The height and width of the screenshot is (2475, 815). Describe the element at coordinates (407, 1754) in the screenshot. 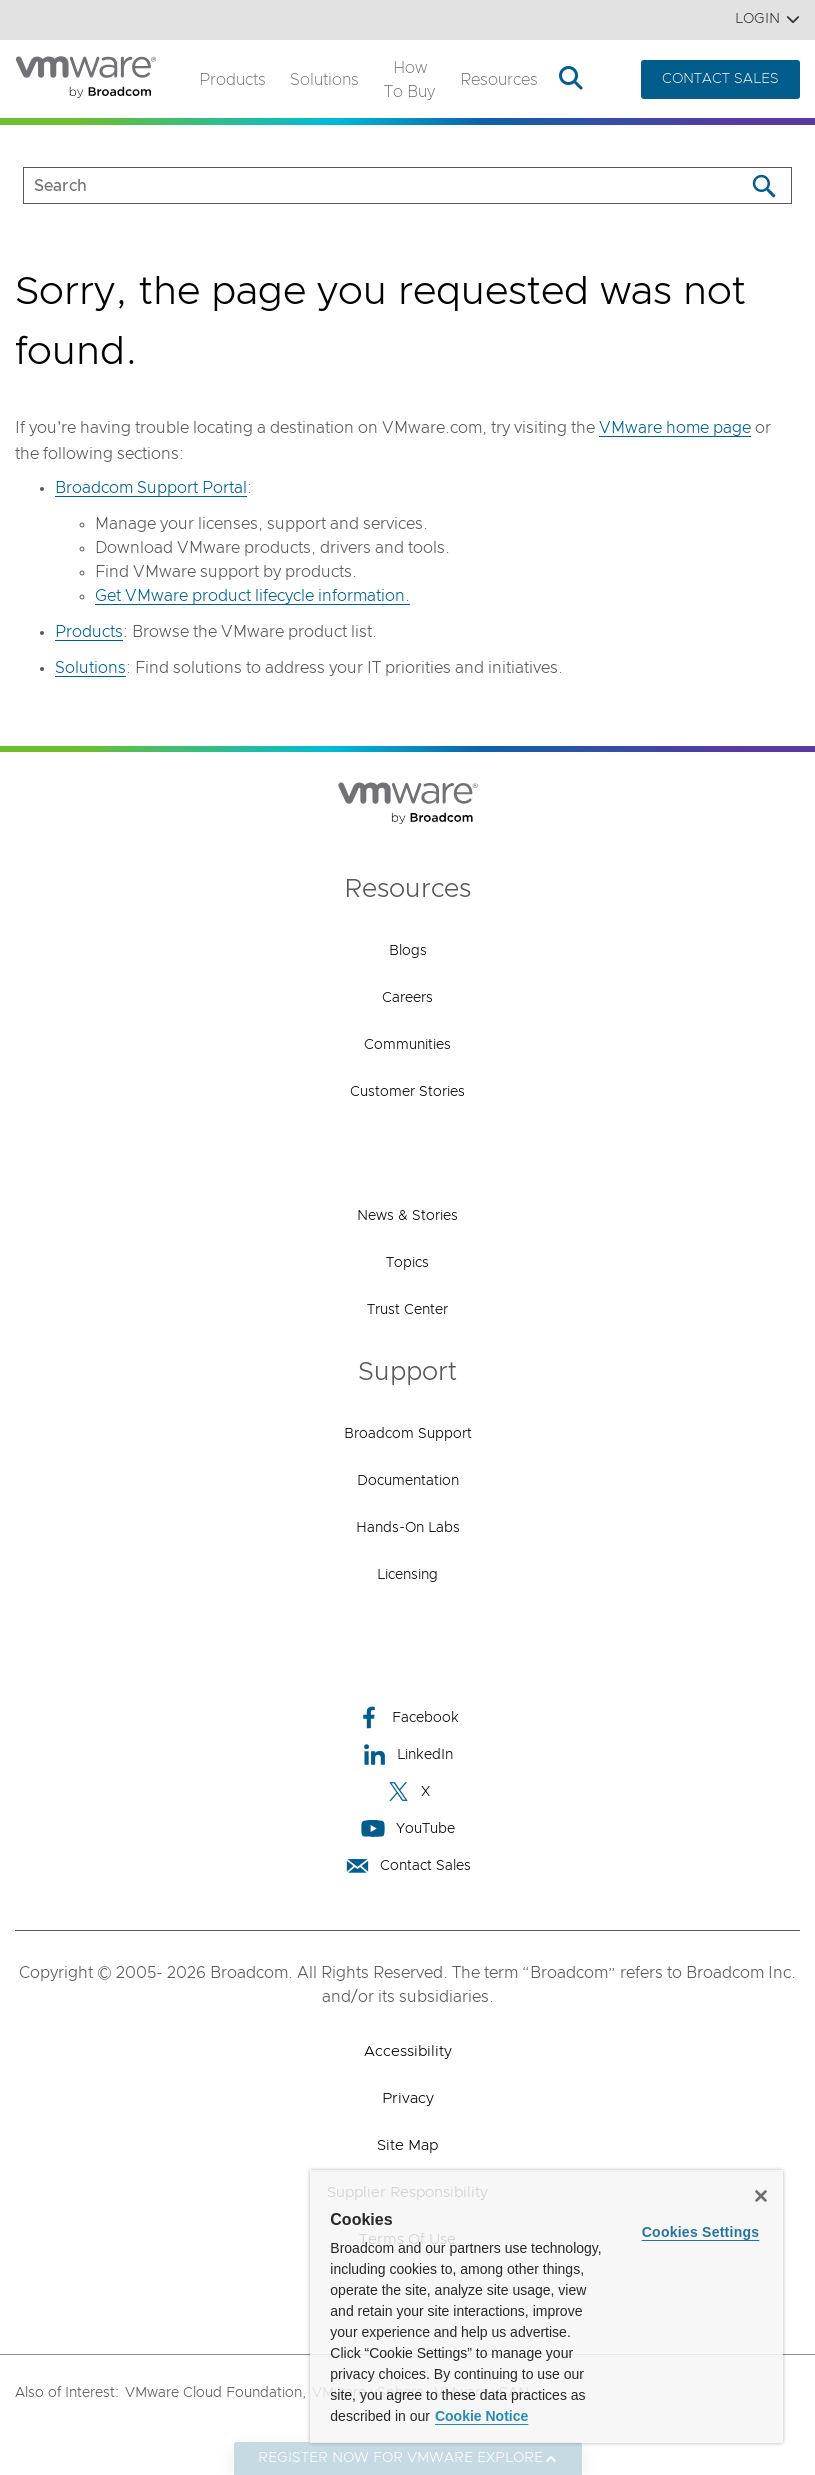

I see `LinkedIn [LinkedIn (opens to new window)]` at that location.